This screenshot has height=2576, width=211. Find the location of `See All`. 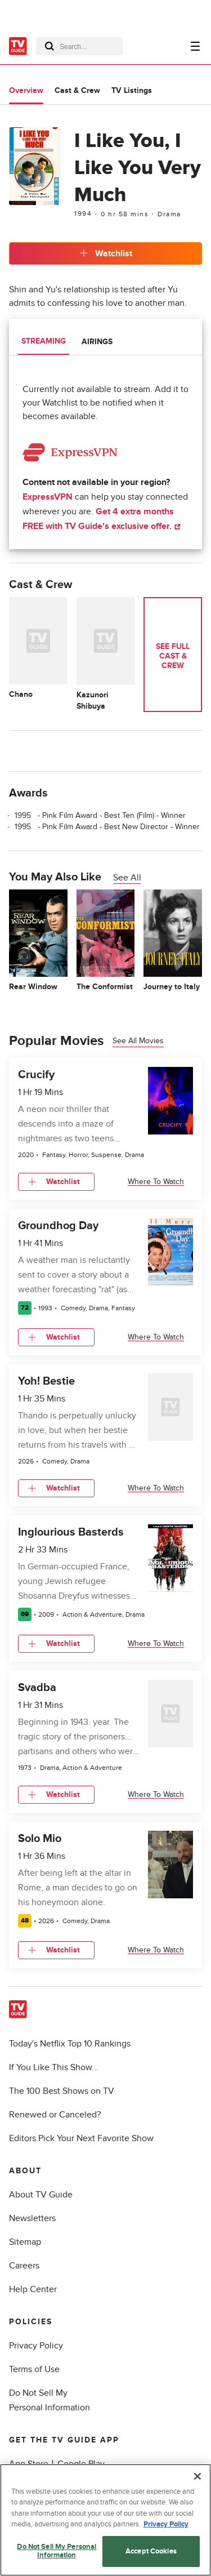

See All is located at coordinates (127, 877).